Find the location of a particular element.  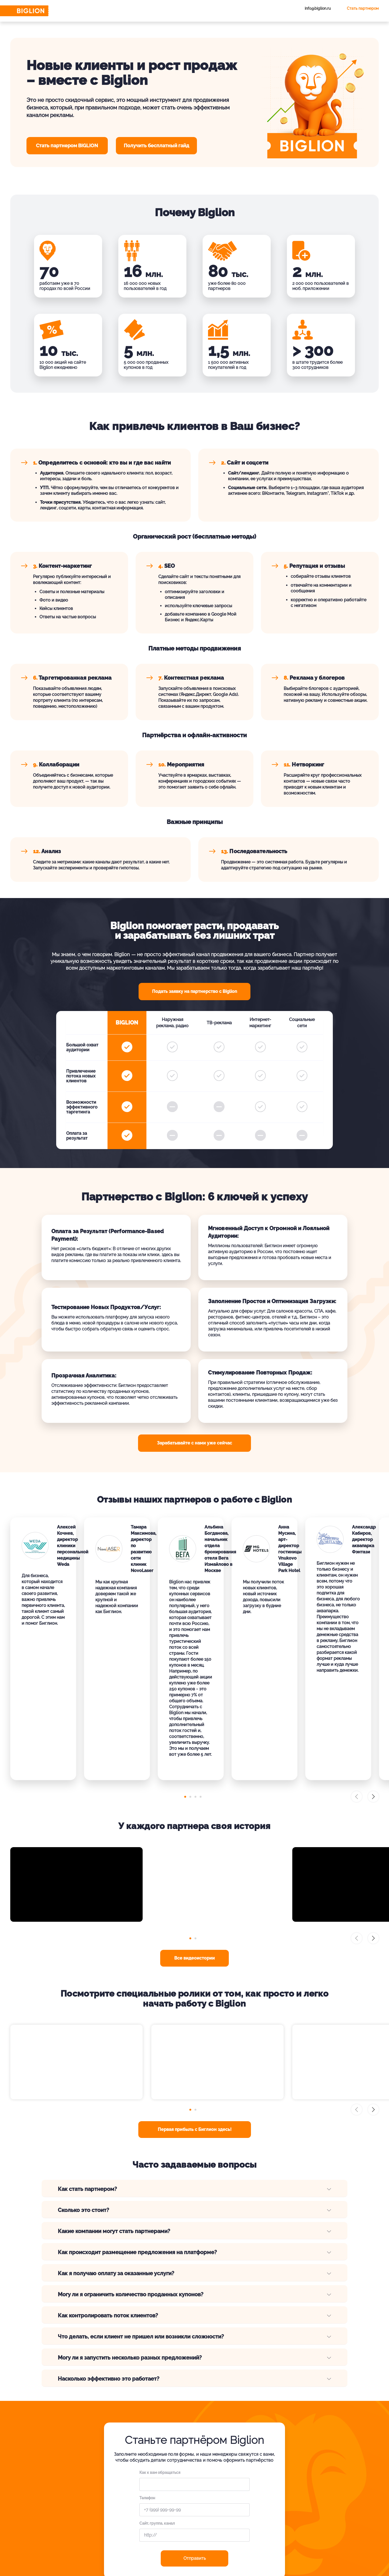

Телефон is located at coordinates (147, 2367).